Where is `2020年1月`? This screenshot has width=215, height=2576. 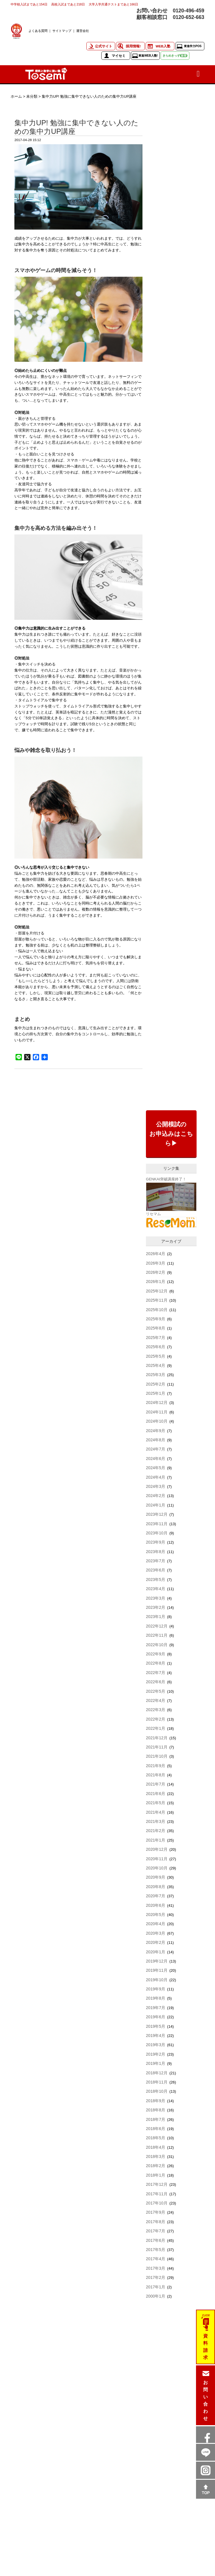
2020年1月 is located at coordinates (155, 1952).